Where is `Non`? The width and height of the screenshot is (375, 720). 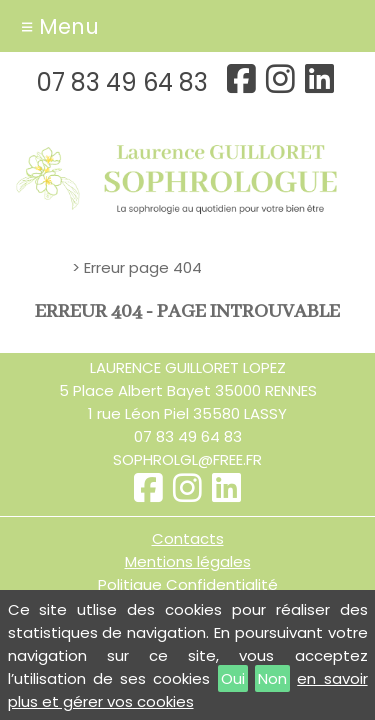 Non is located at coordinates (272, 678).